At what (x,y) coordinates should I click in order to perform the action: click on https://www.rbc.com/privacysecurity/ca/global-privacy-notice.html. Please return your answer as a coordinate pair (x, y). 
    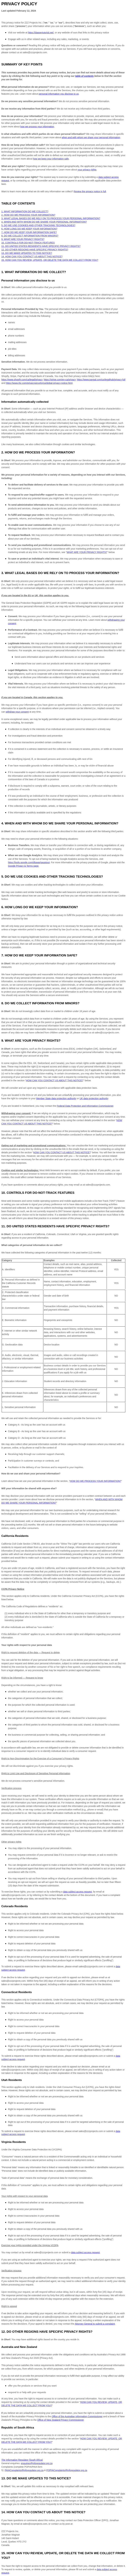
    Looking at the image, I should click on (39, 383).